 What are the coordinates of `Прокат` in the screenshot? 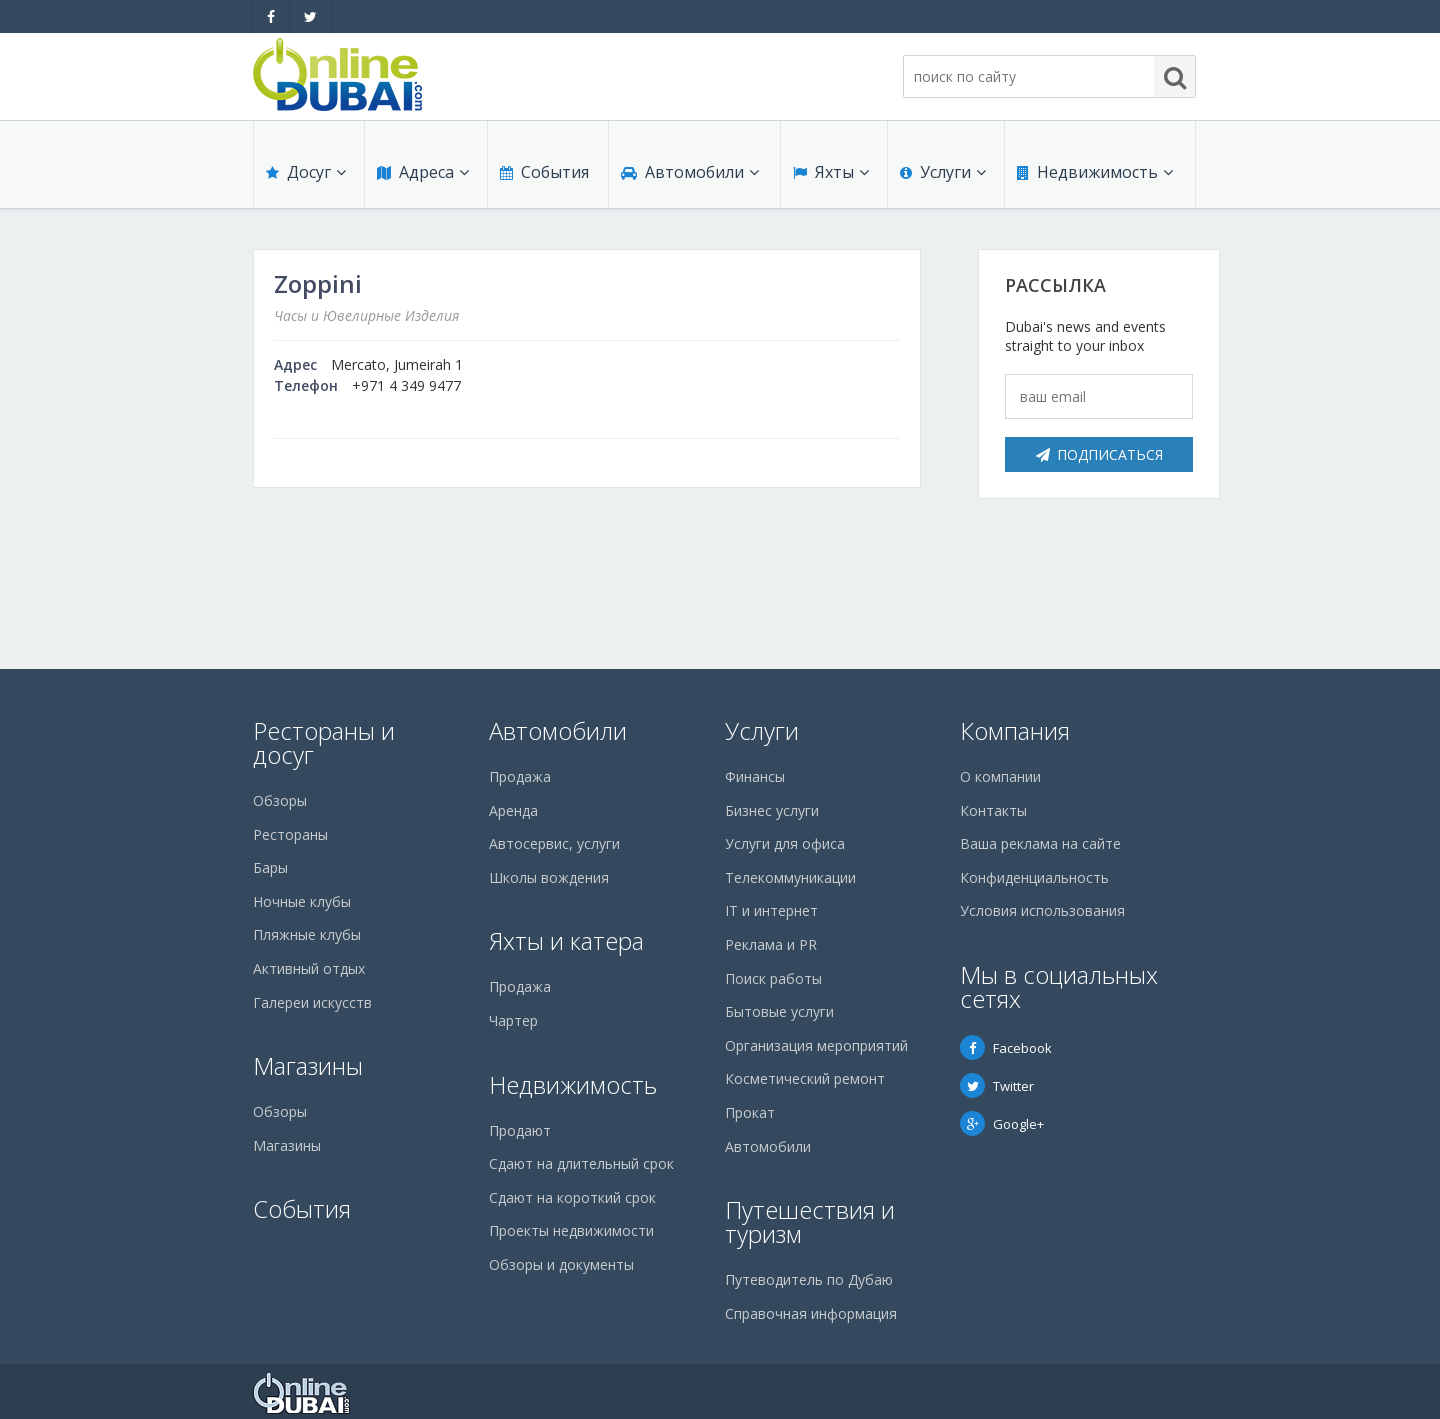 It's located at (750, 1112).